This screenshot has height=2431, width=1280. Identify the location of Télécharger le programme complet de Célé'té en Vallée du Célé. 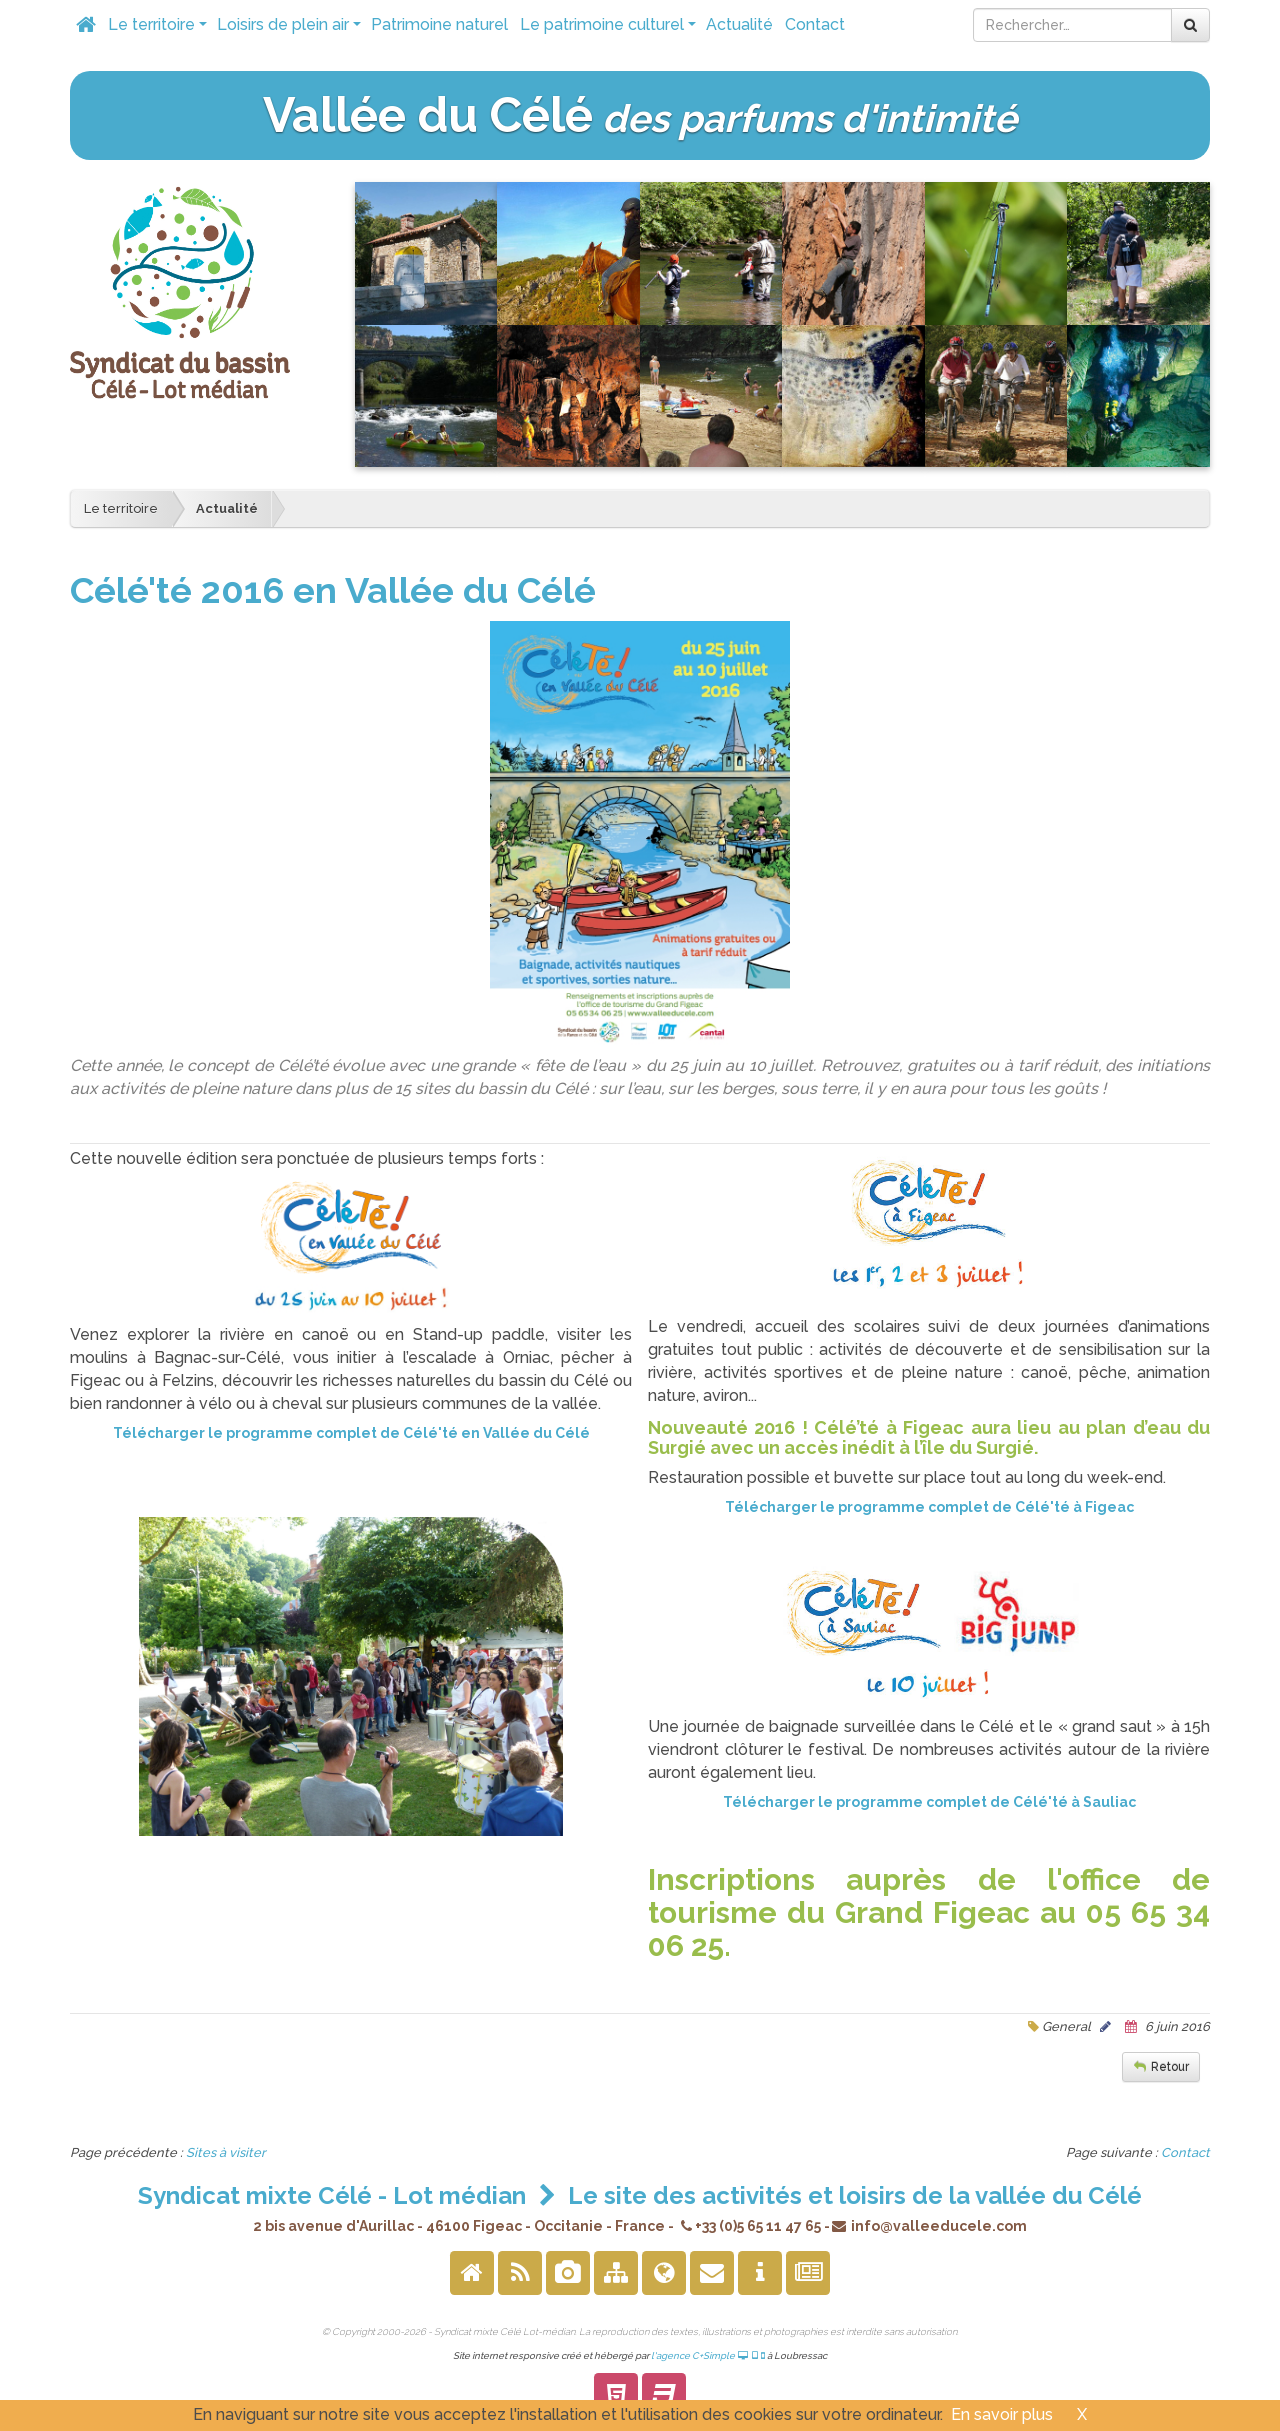
(351, 1433).